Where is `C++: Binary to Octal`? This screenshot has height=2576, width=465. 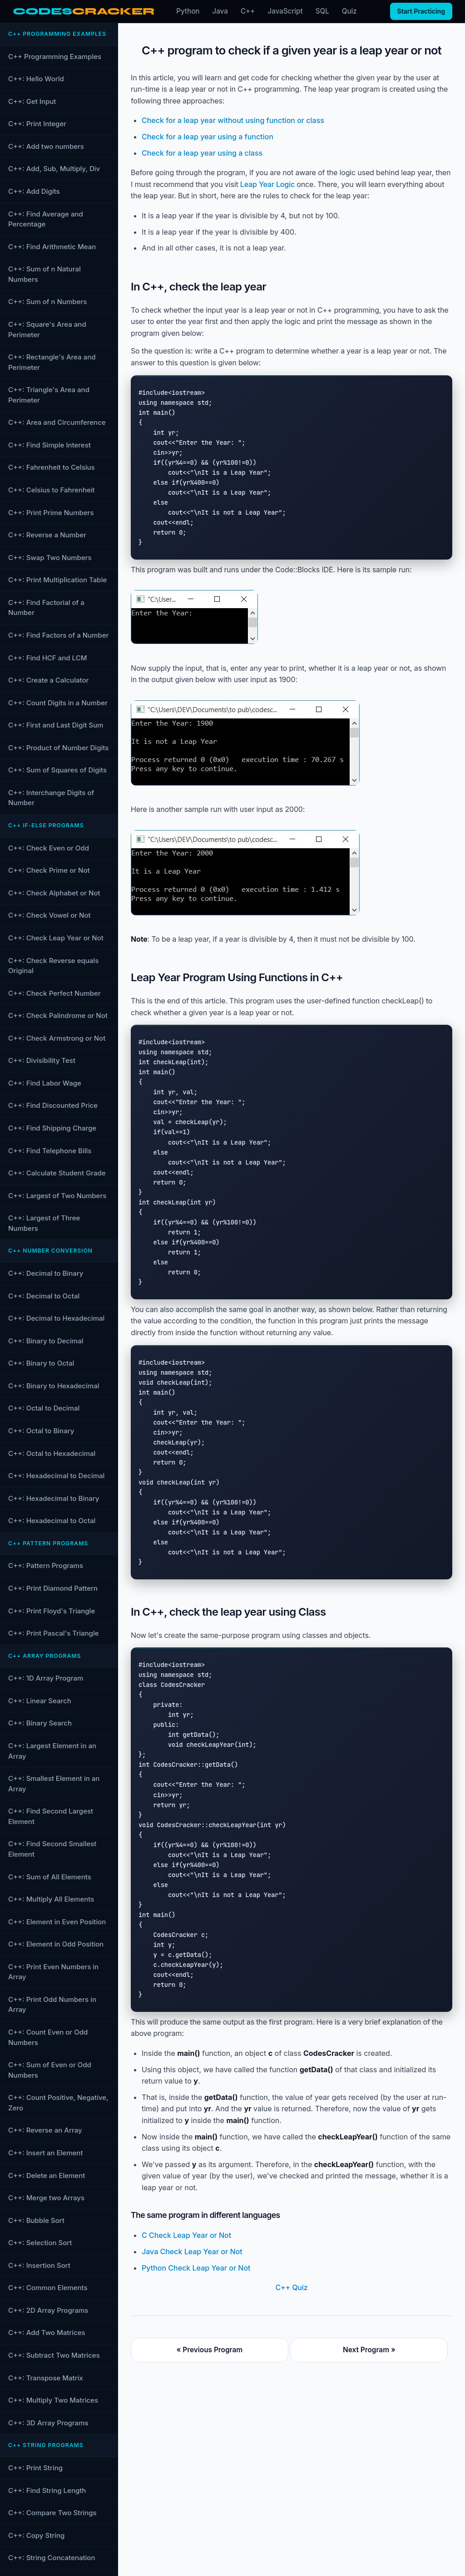 C++: Binary to Octal is located at coordinates (41, 1363).